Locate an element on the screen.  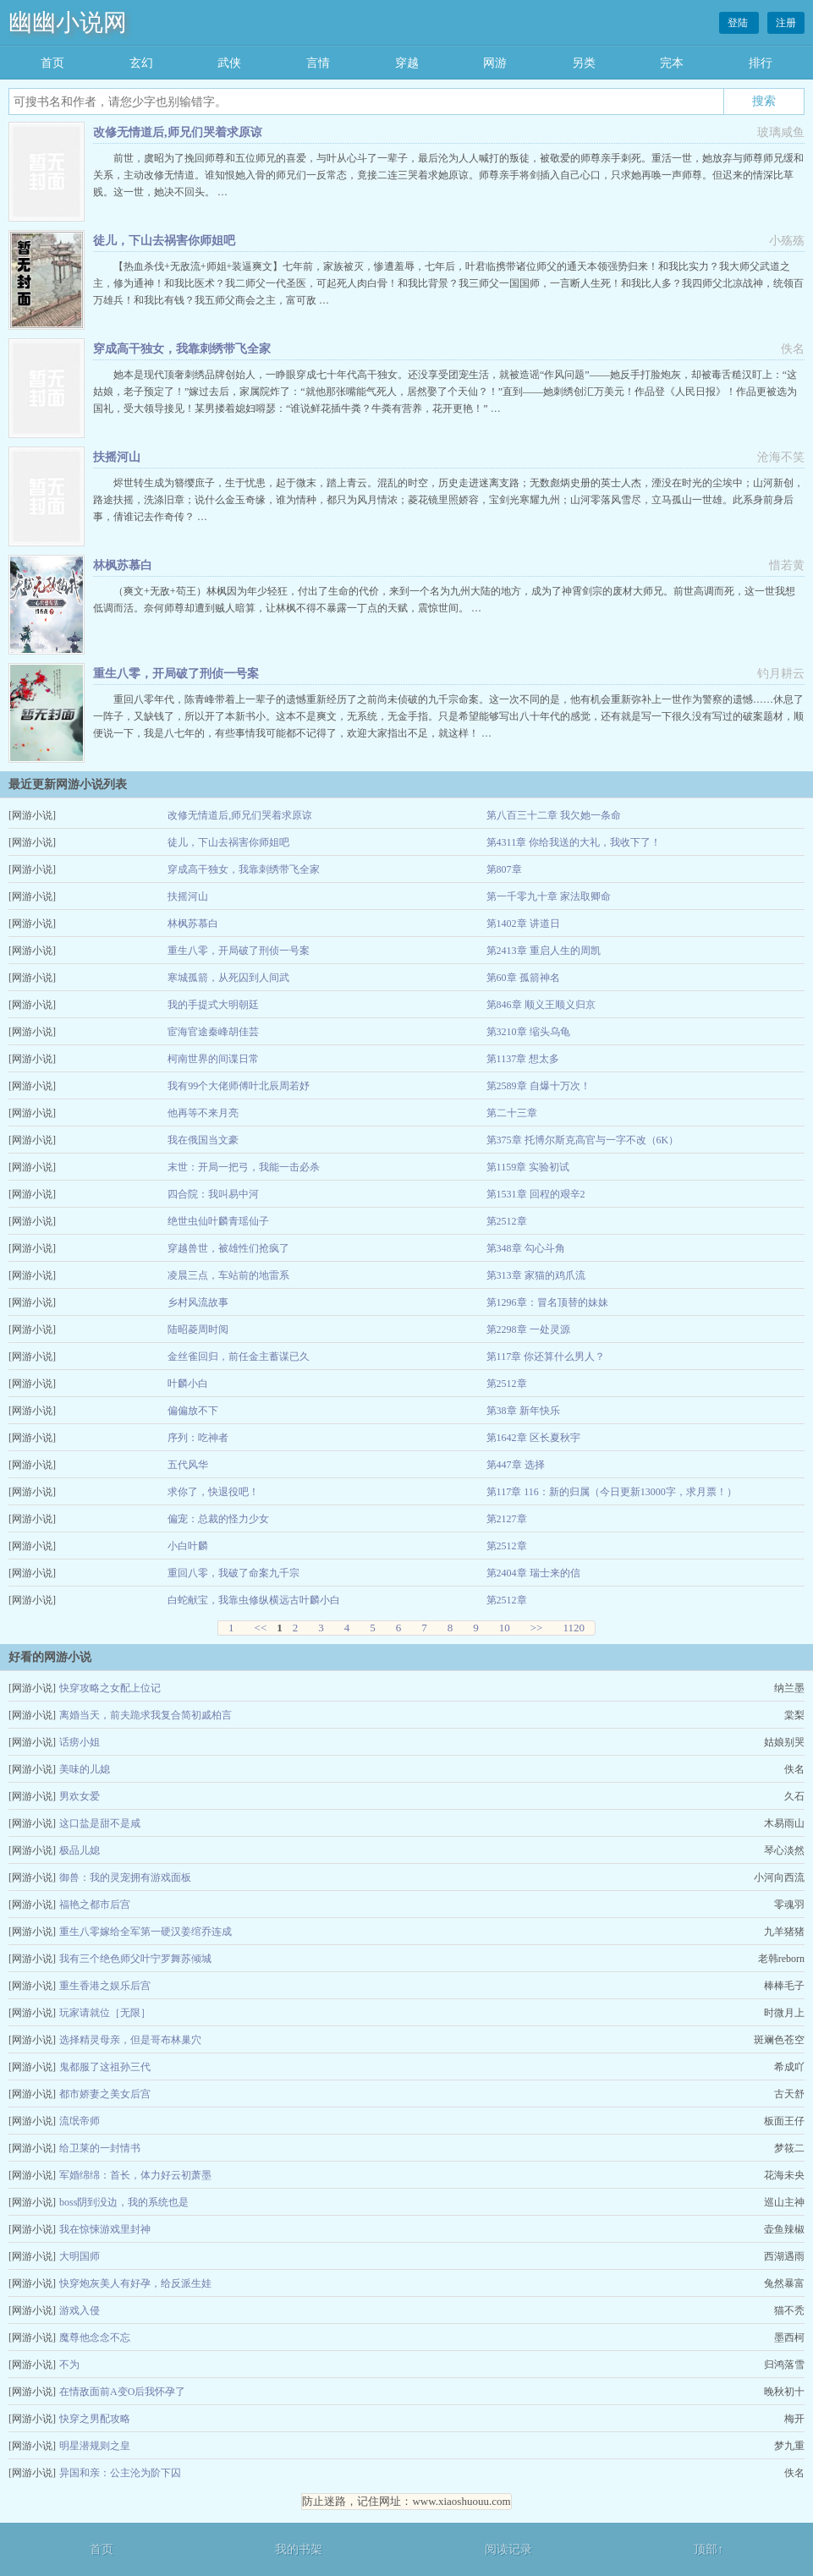
第1402章 讲道日 is located at coordinates (523, 923).